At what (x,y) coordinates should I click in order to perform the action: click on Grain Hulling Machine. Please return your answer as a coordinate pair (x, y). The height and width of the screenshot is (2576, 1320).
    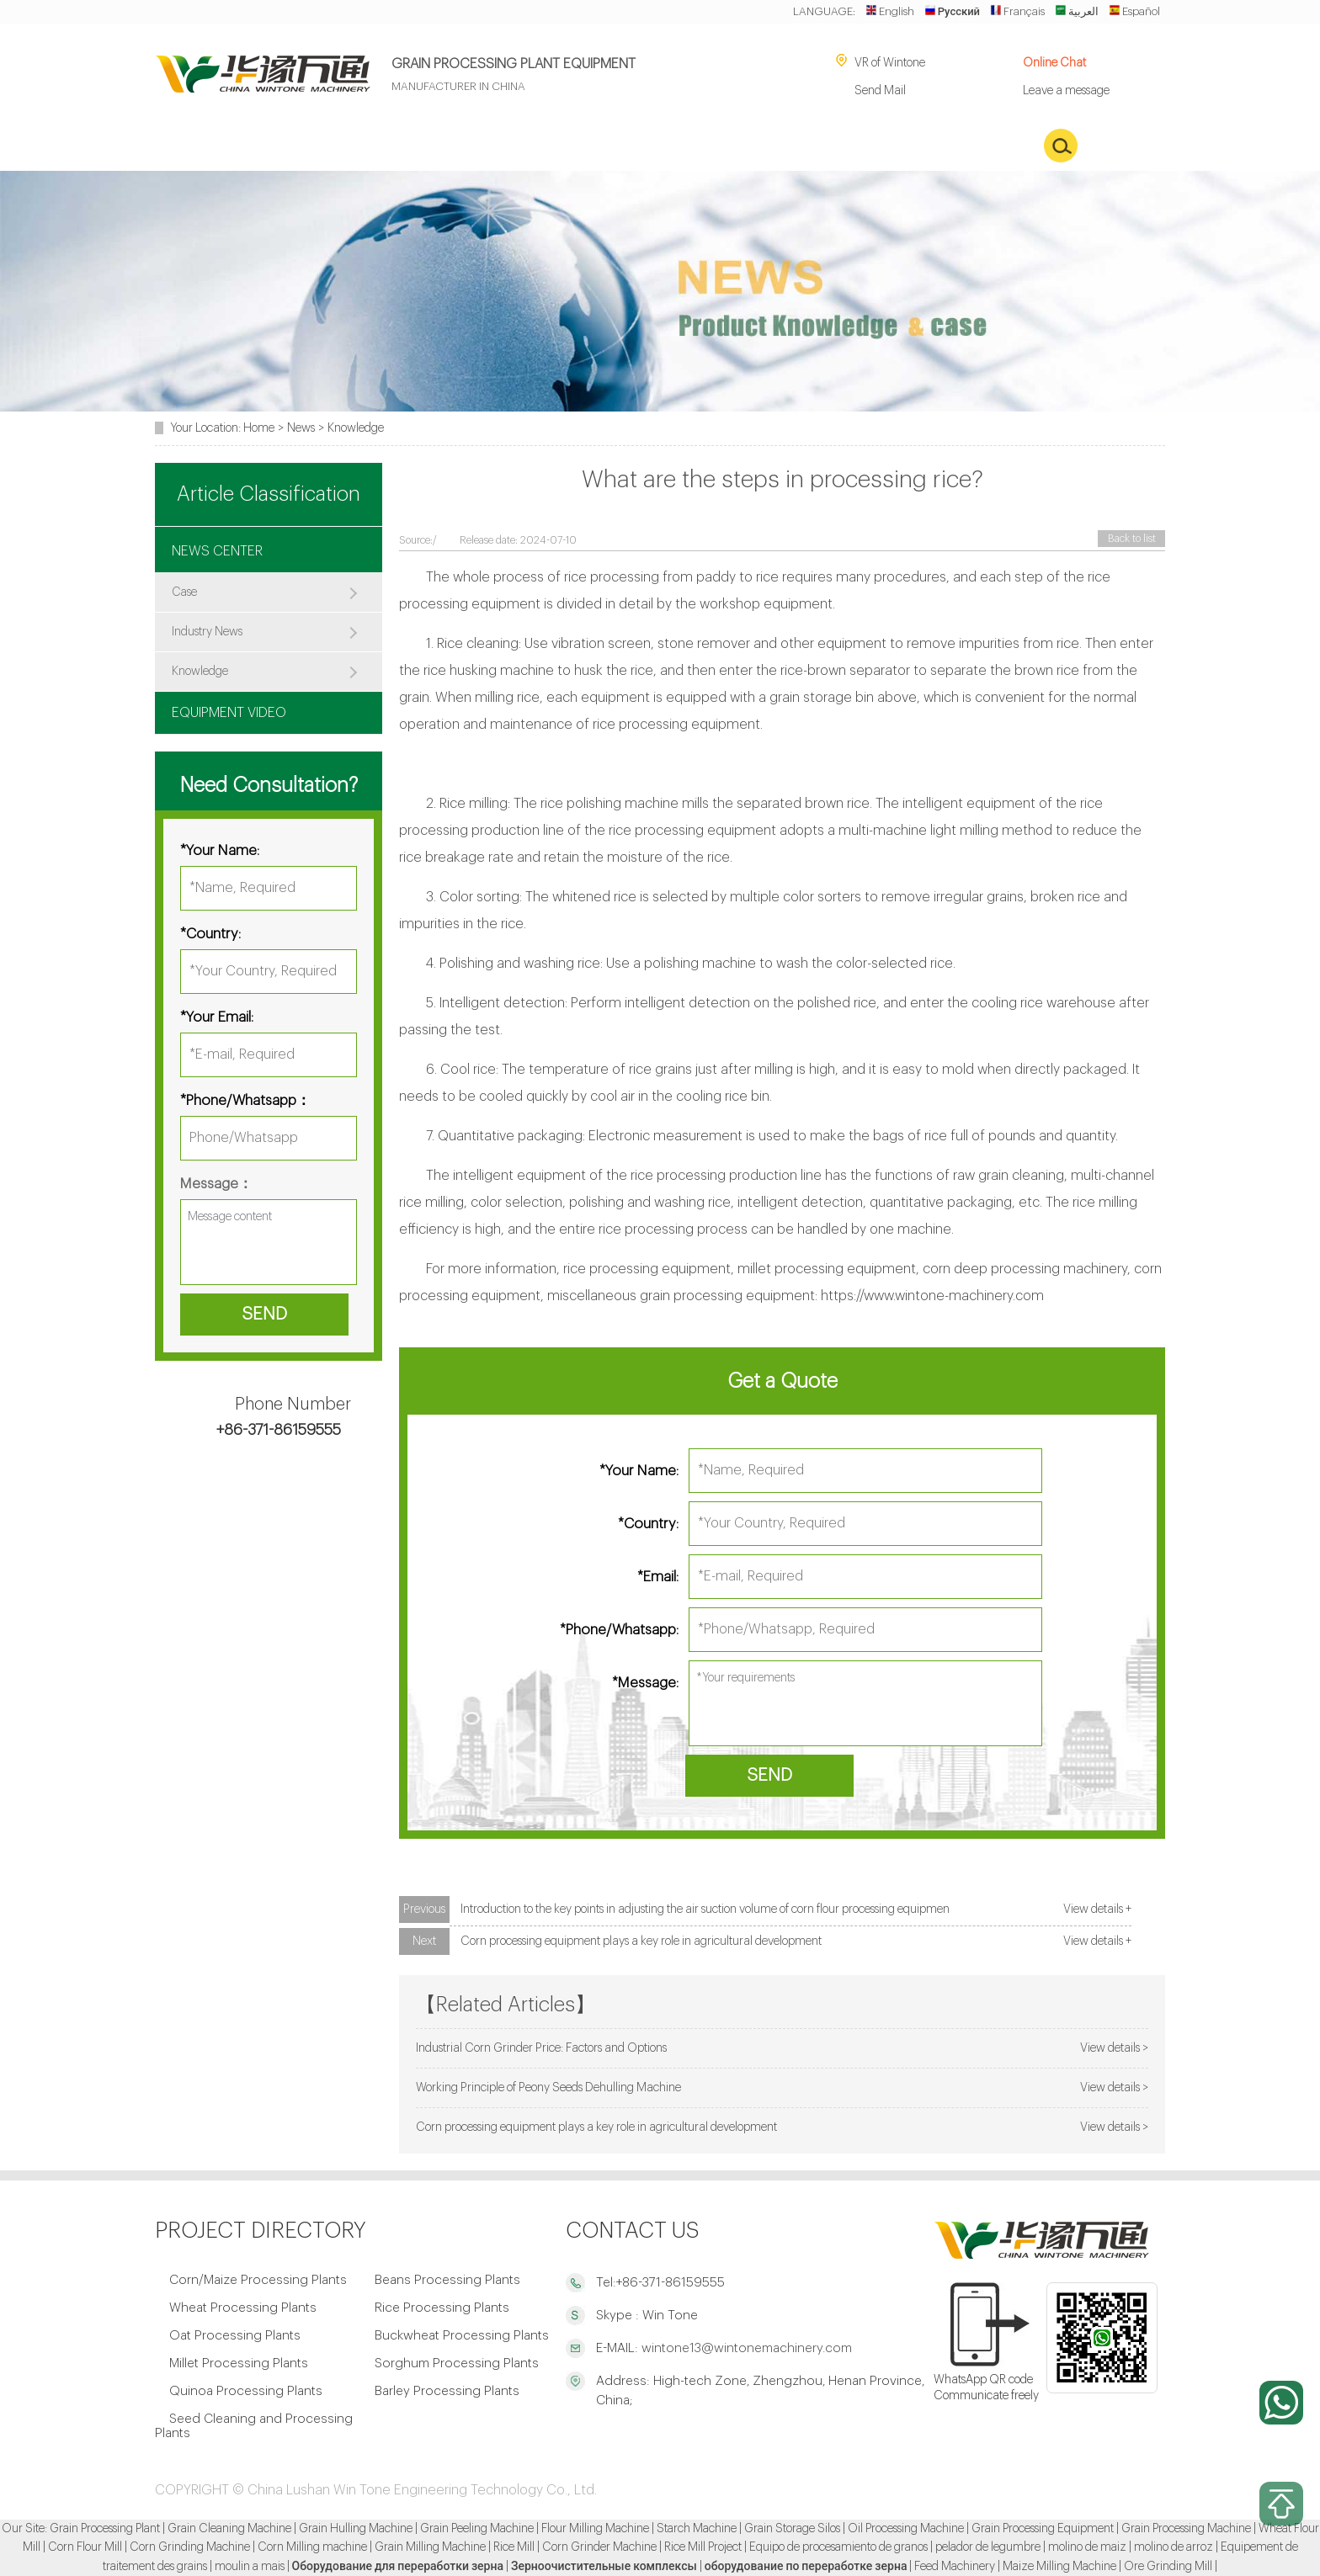
    Looking at the image, I should click on (355, 2529).